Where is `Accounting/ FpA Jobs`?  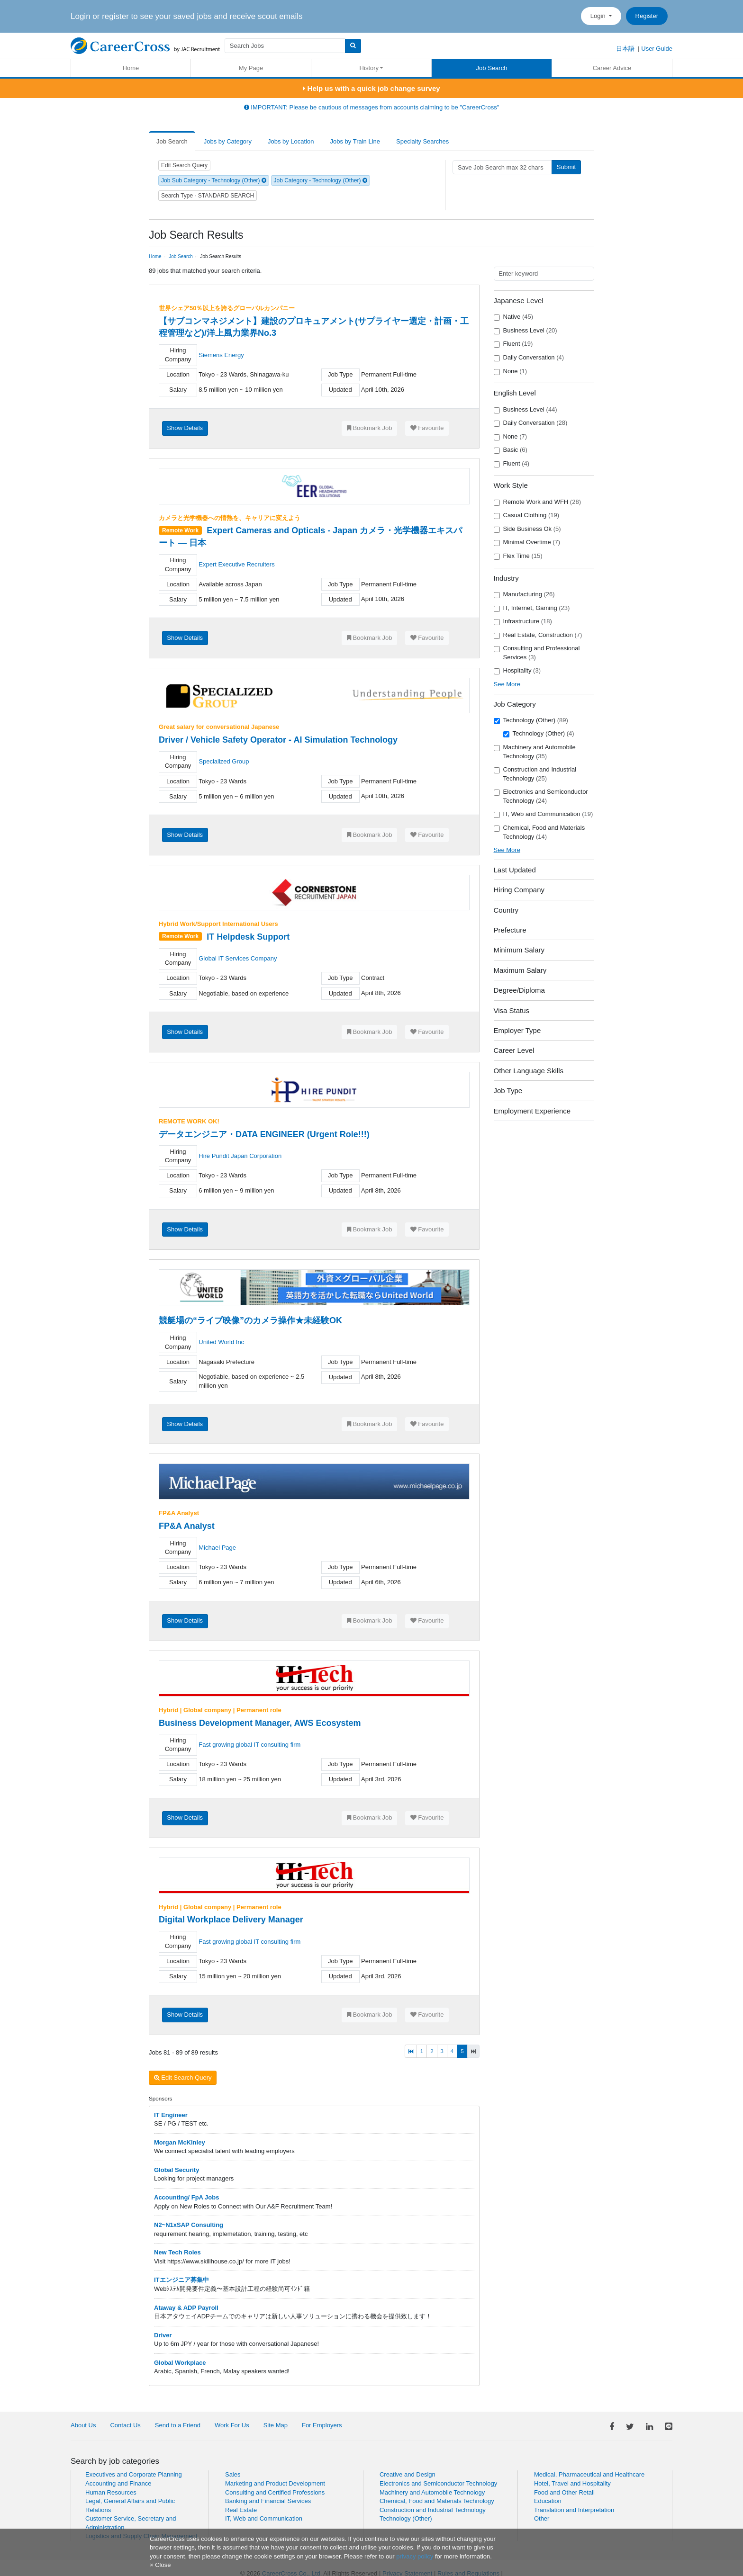 Accounting/ FpA Jobs is located at coordinates (186, 2197).